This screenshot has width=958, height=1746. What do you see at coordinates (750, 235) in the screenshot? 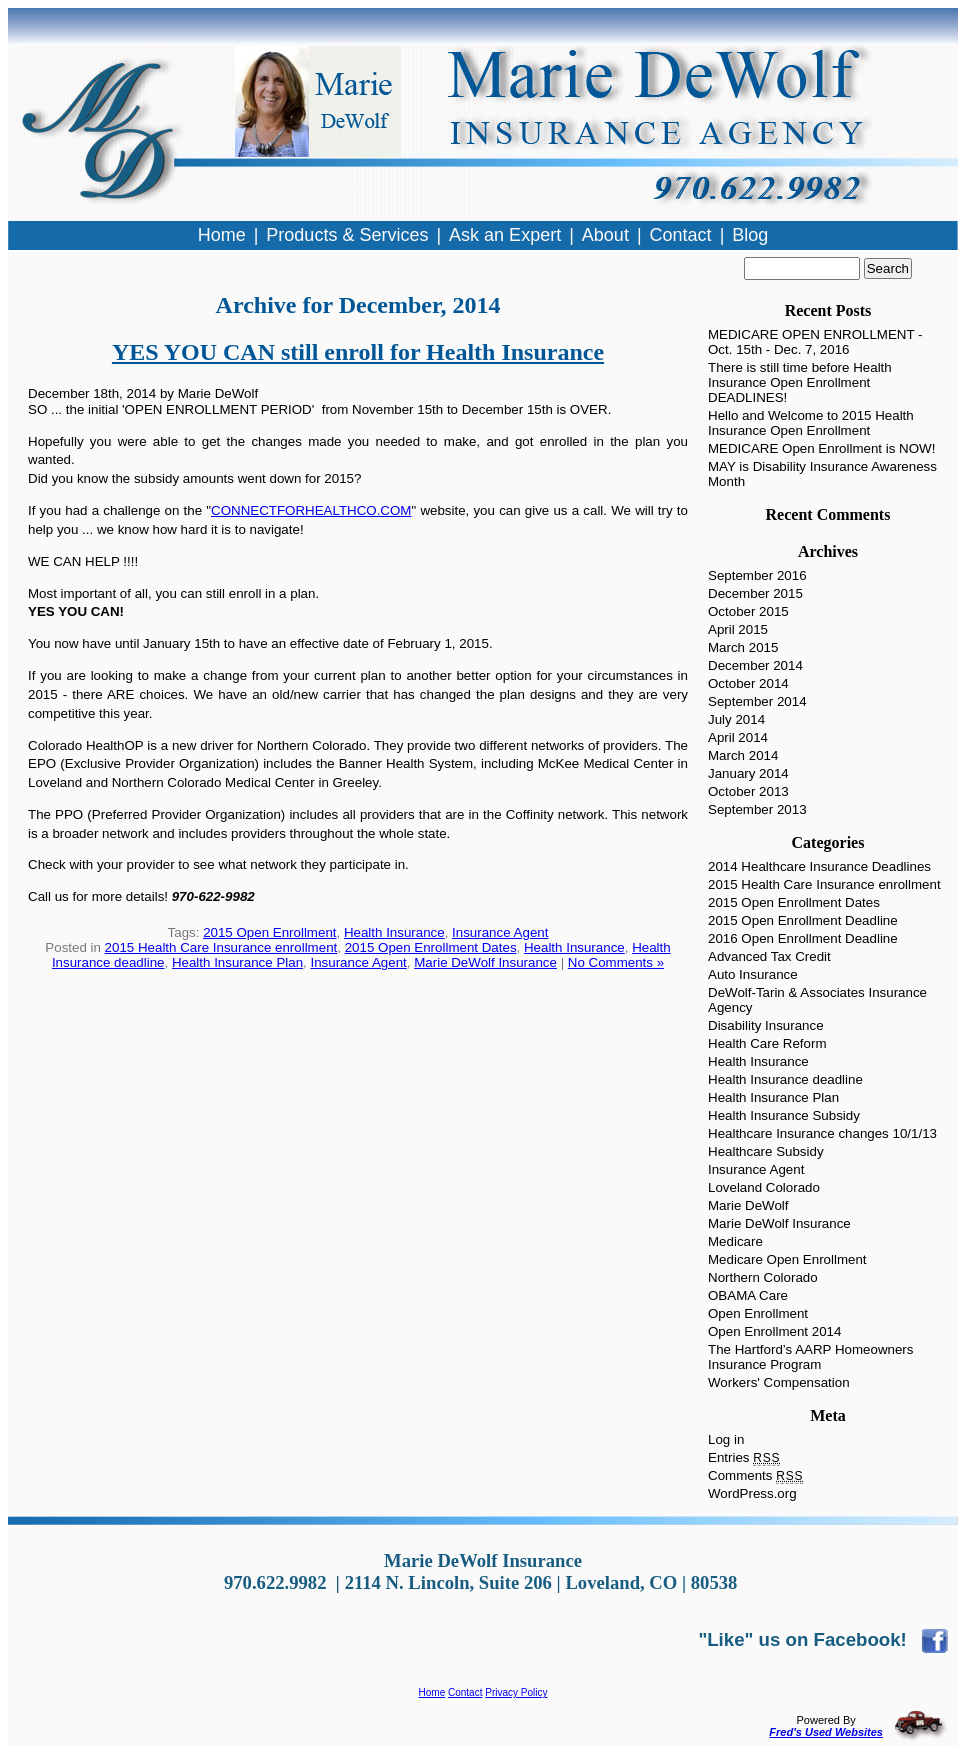
I see `Blog` at bounding box center [750, 235].